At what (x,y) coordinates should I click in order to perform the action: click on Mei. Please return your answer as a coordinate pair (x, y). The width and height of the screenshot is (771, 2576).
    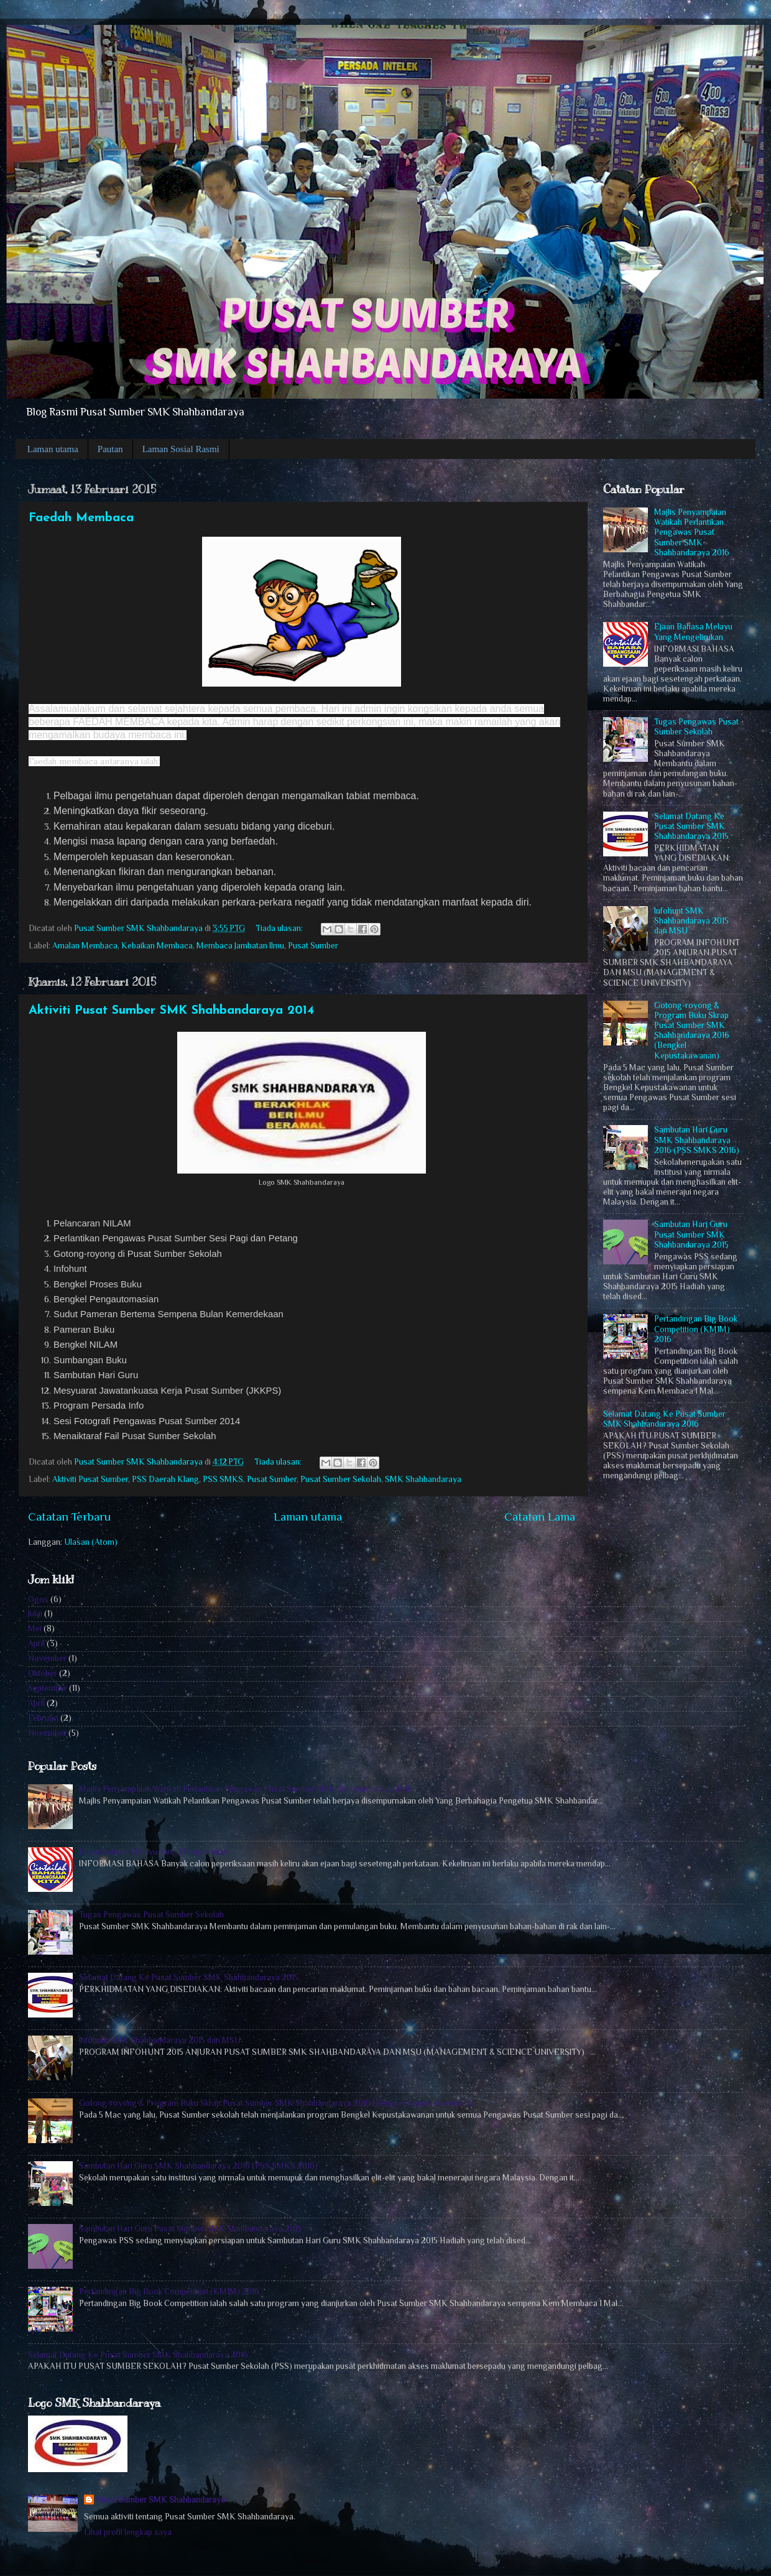
    Looking at the image, I should click on (35, 1628).